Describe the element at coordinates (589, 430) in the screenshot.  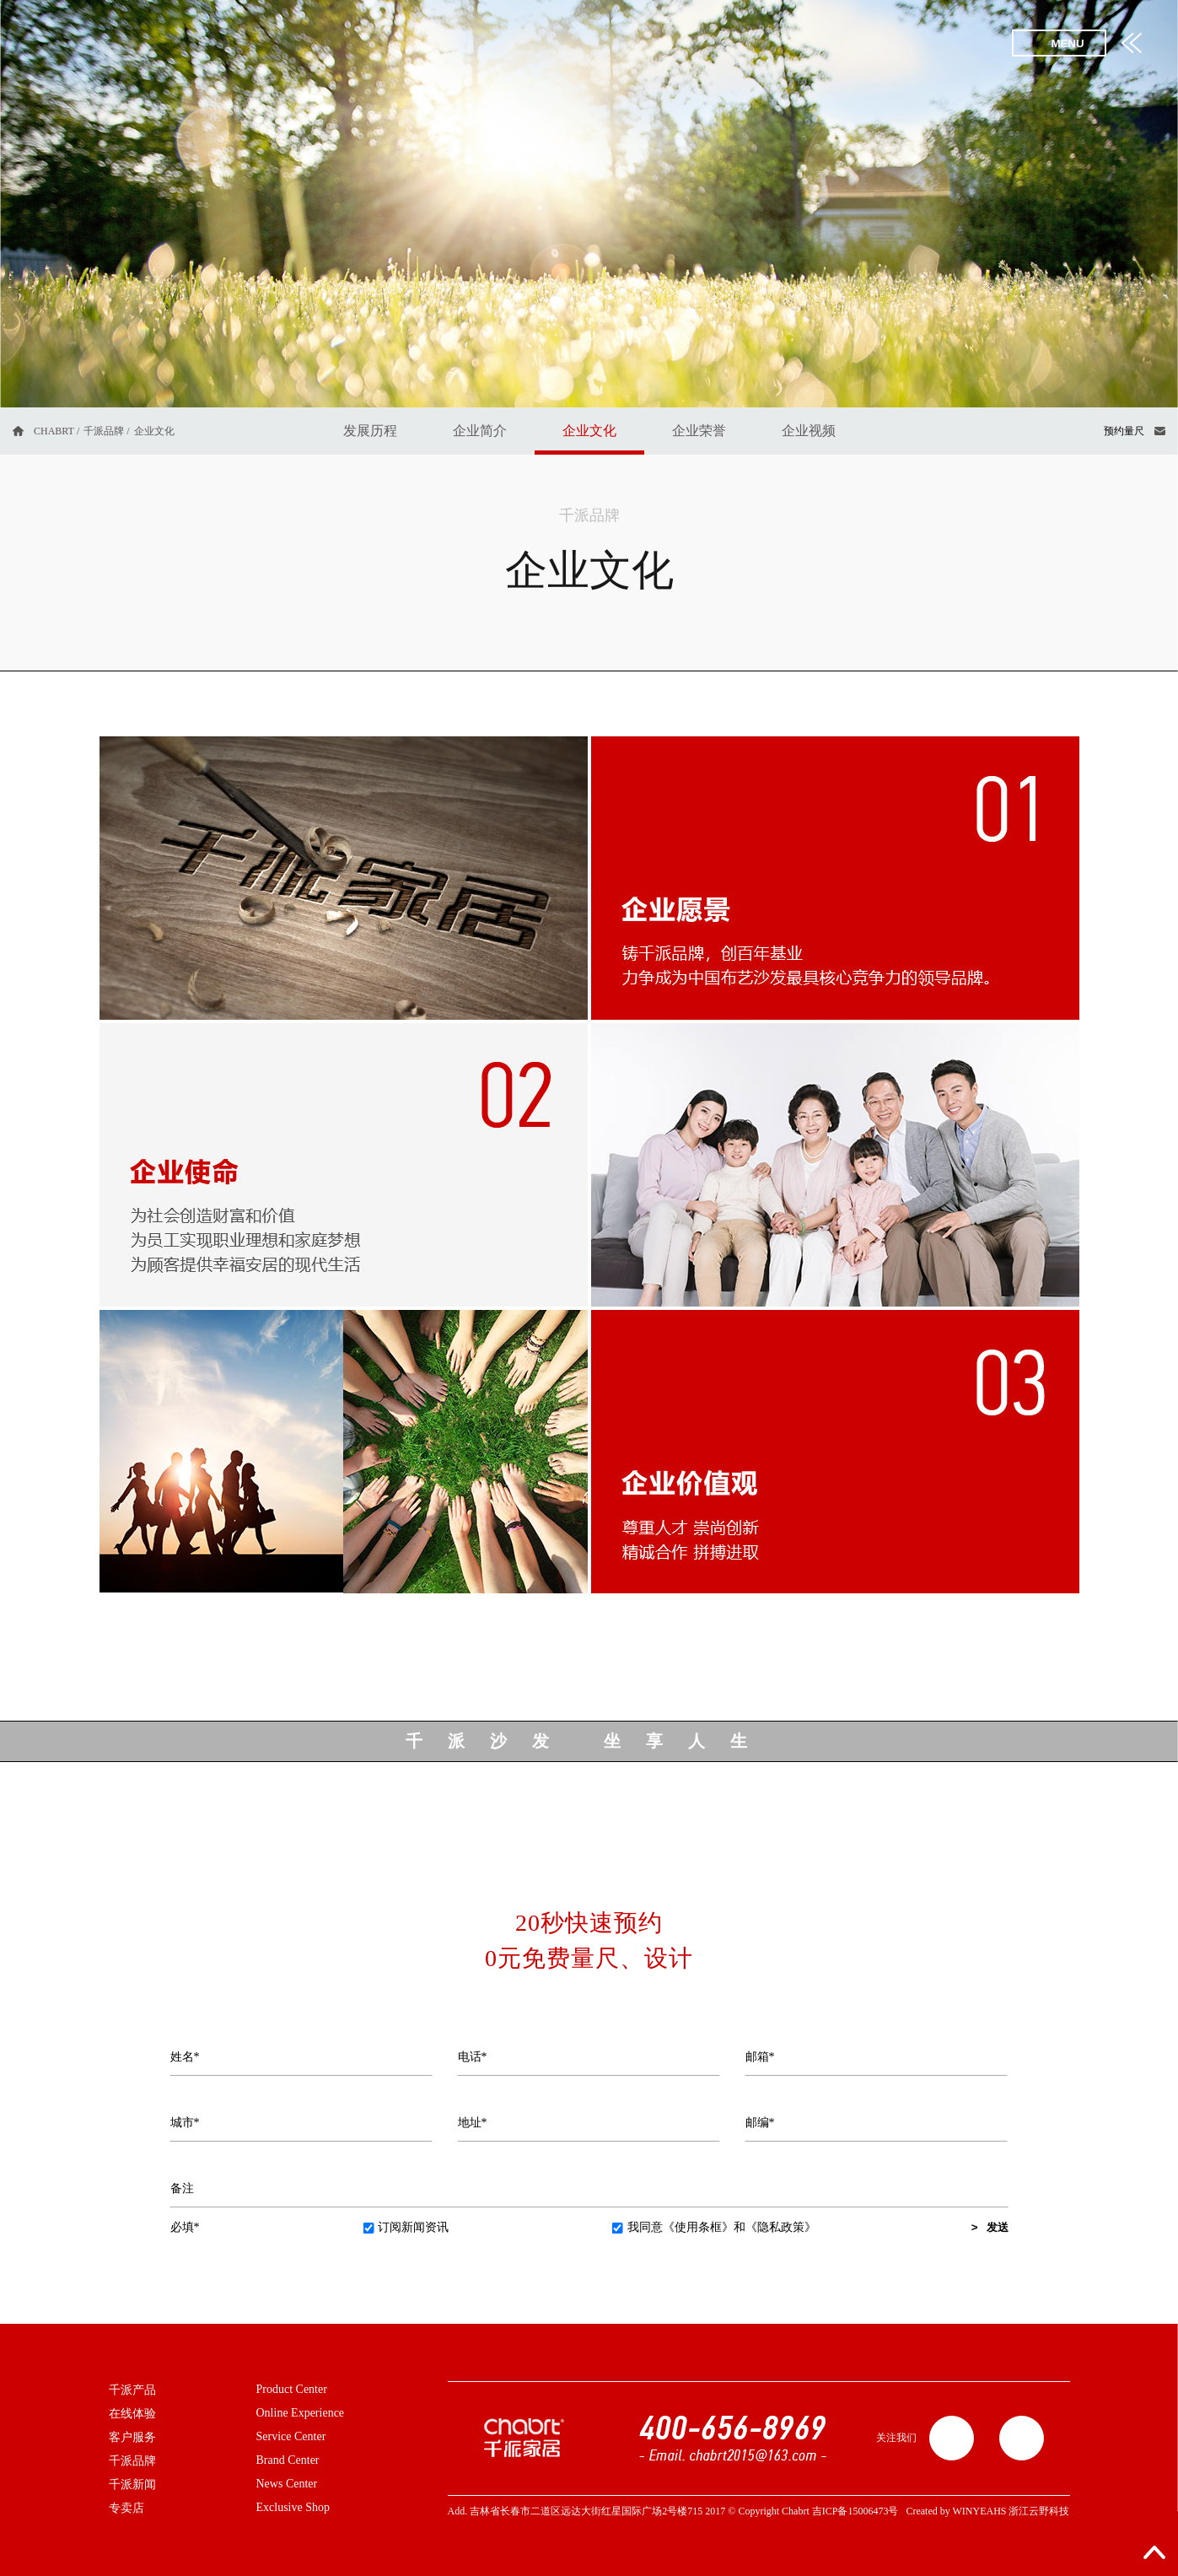
I see `企业文化` at that location.